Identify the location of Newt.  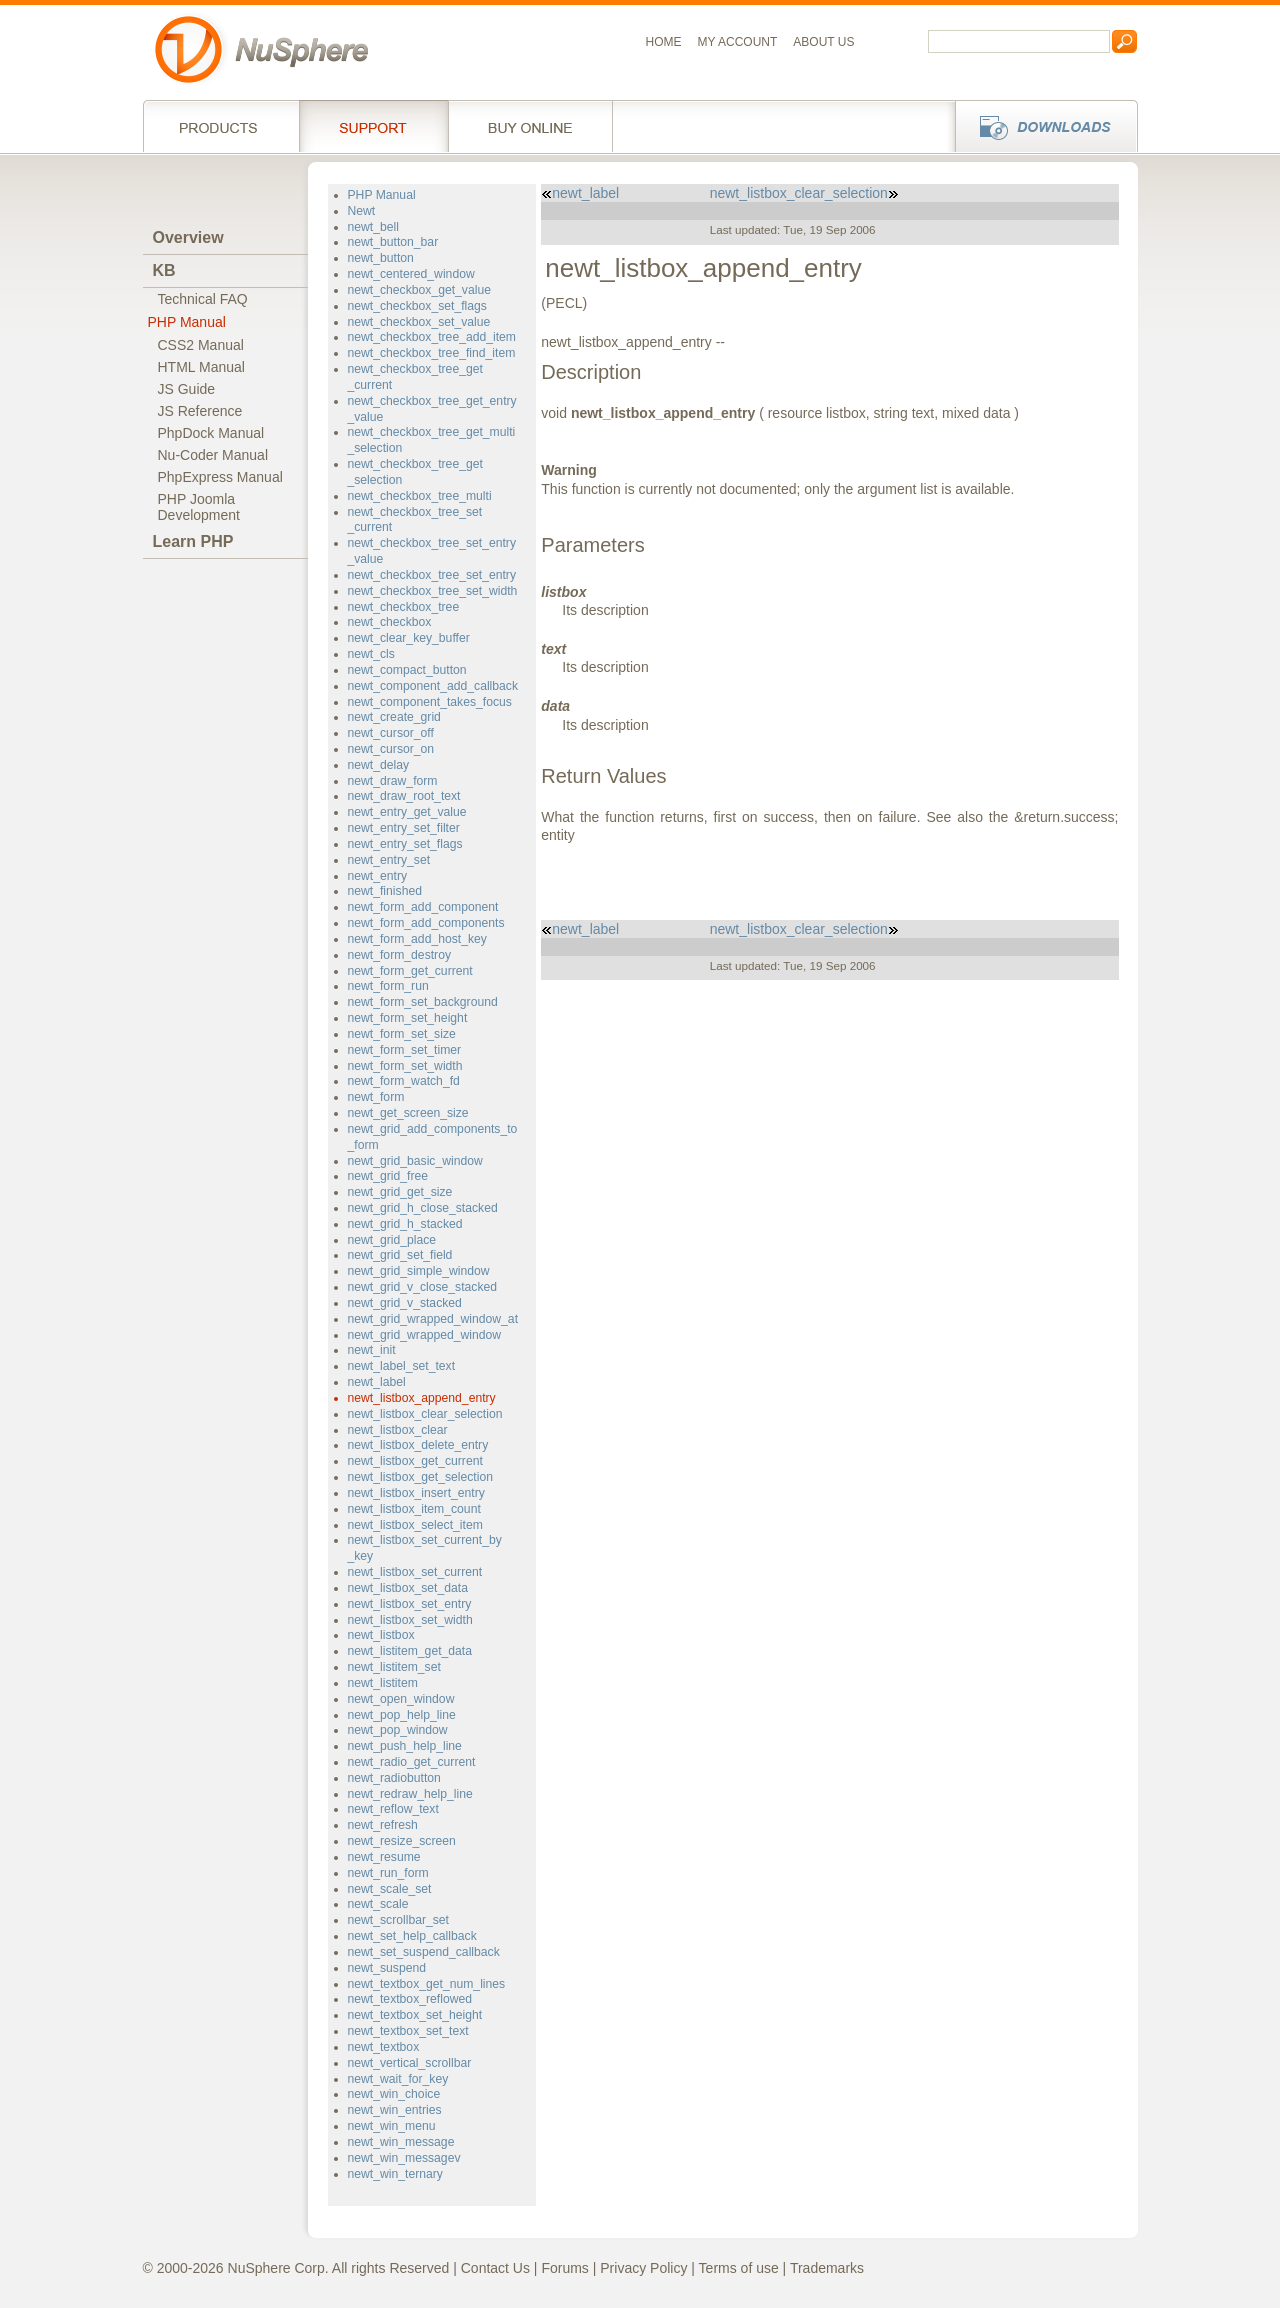
(362, 211).